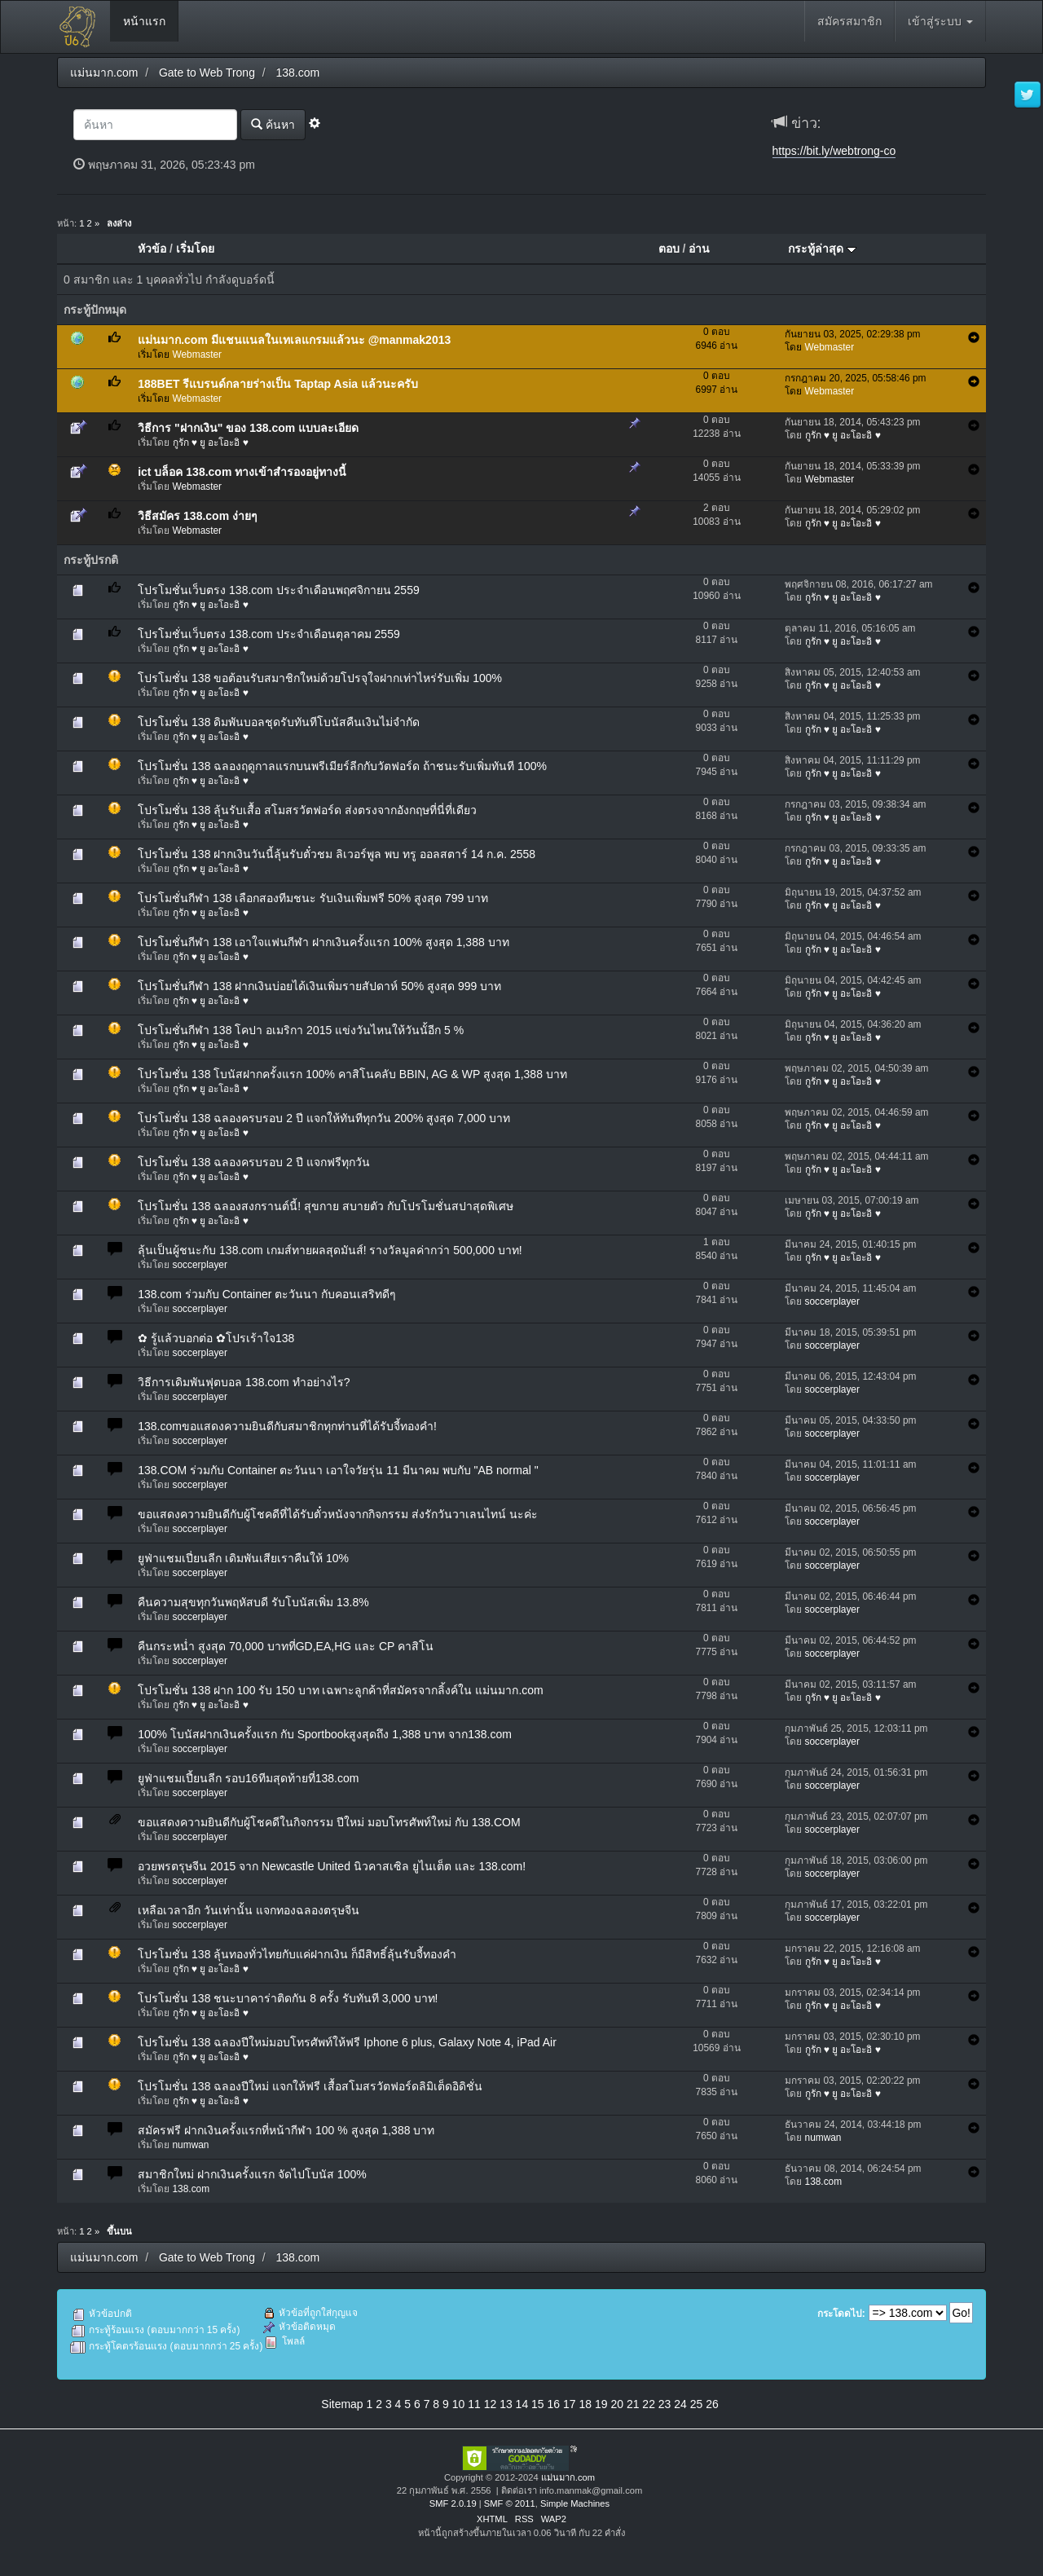 Image resolution: width=1043 pixels, height=2576 pixels. Describe the element at coordinates (197, 354) in the screenshot. I see `Webmaster` at that location.